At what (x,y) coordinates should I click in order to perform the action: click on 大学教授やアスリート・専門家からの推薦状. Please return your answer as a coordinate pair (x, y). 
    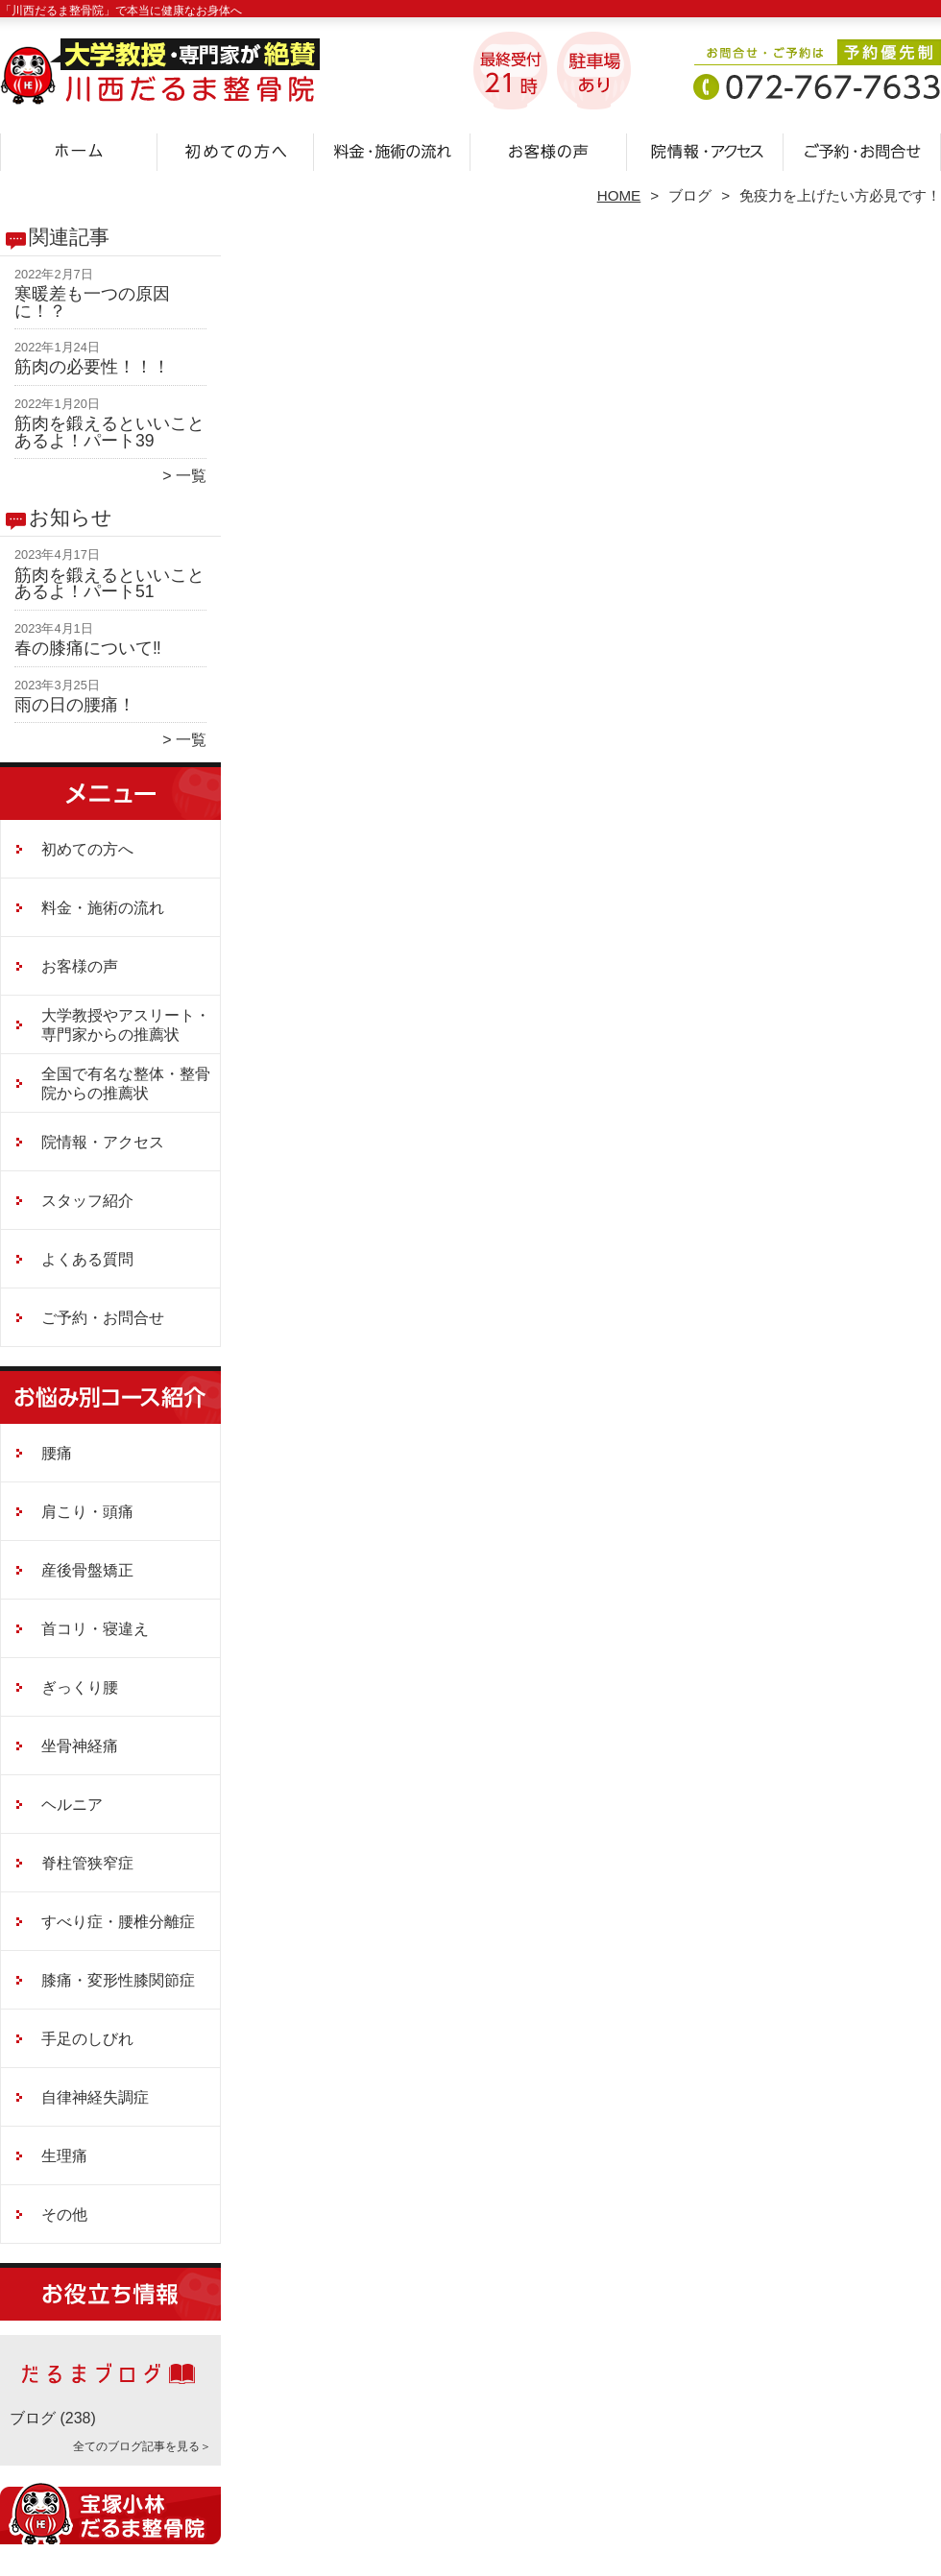
    Looking at the image, I should click on (125, 1025).